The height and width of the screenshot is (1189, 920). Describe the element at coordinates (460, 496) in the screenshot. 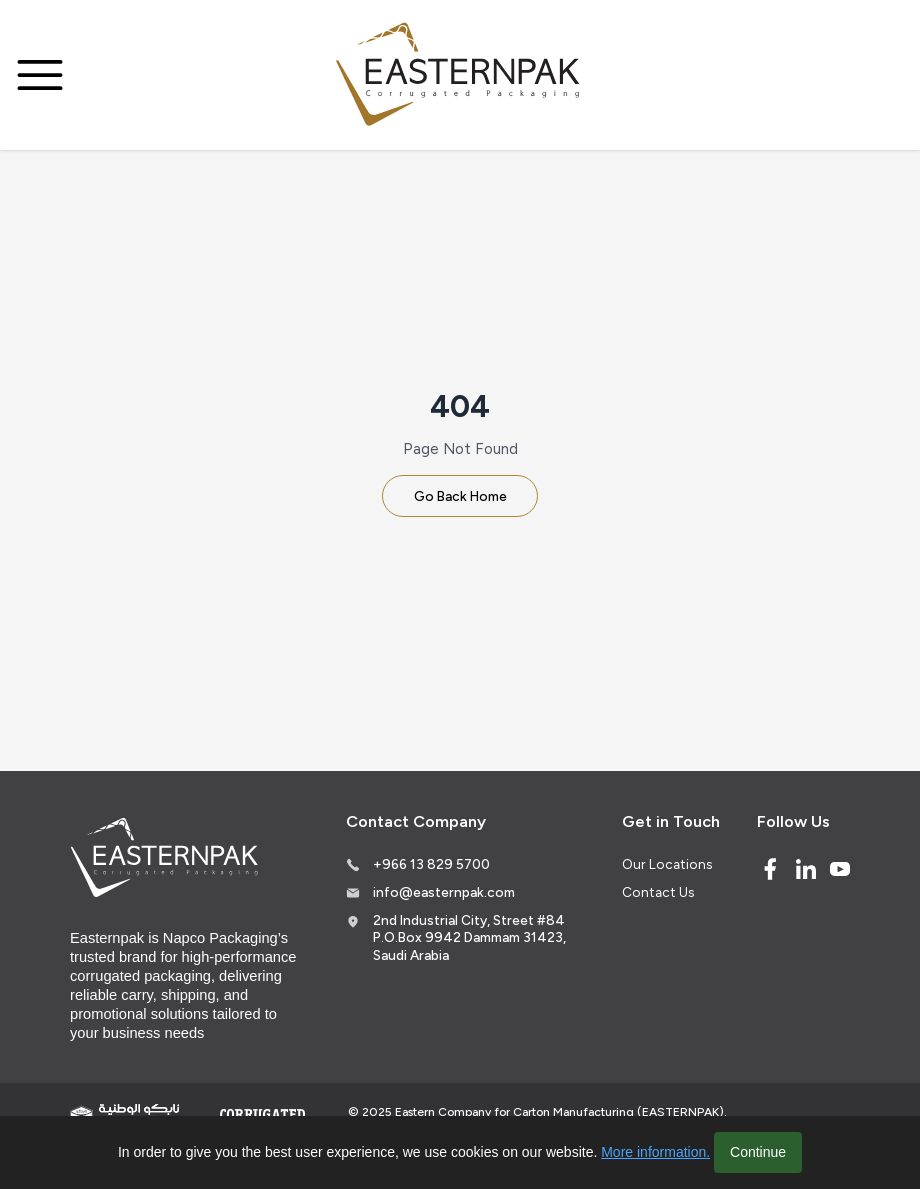

I see `Go Back Home` at that location.